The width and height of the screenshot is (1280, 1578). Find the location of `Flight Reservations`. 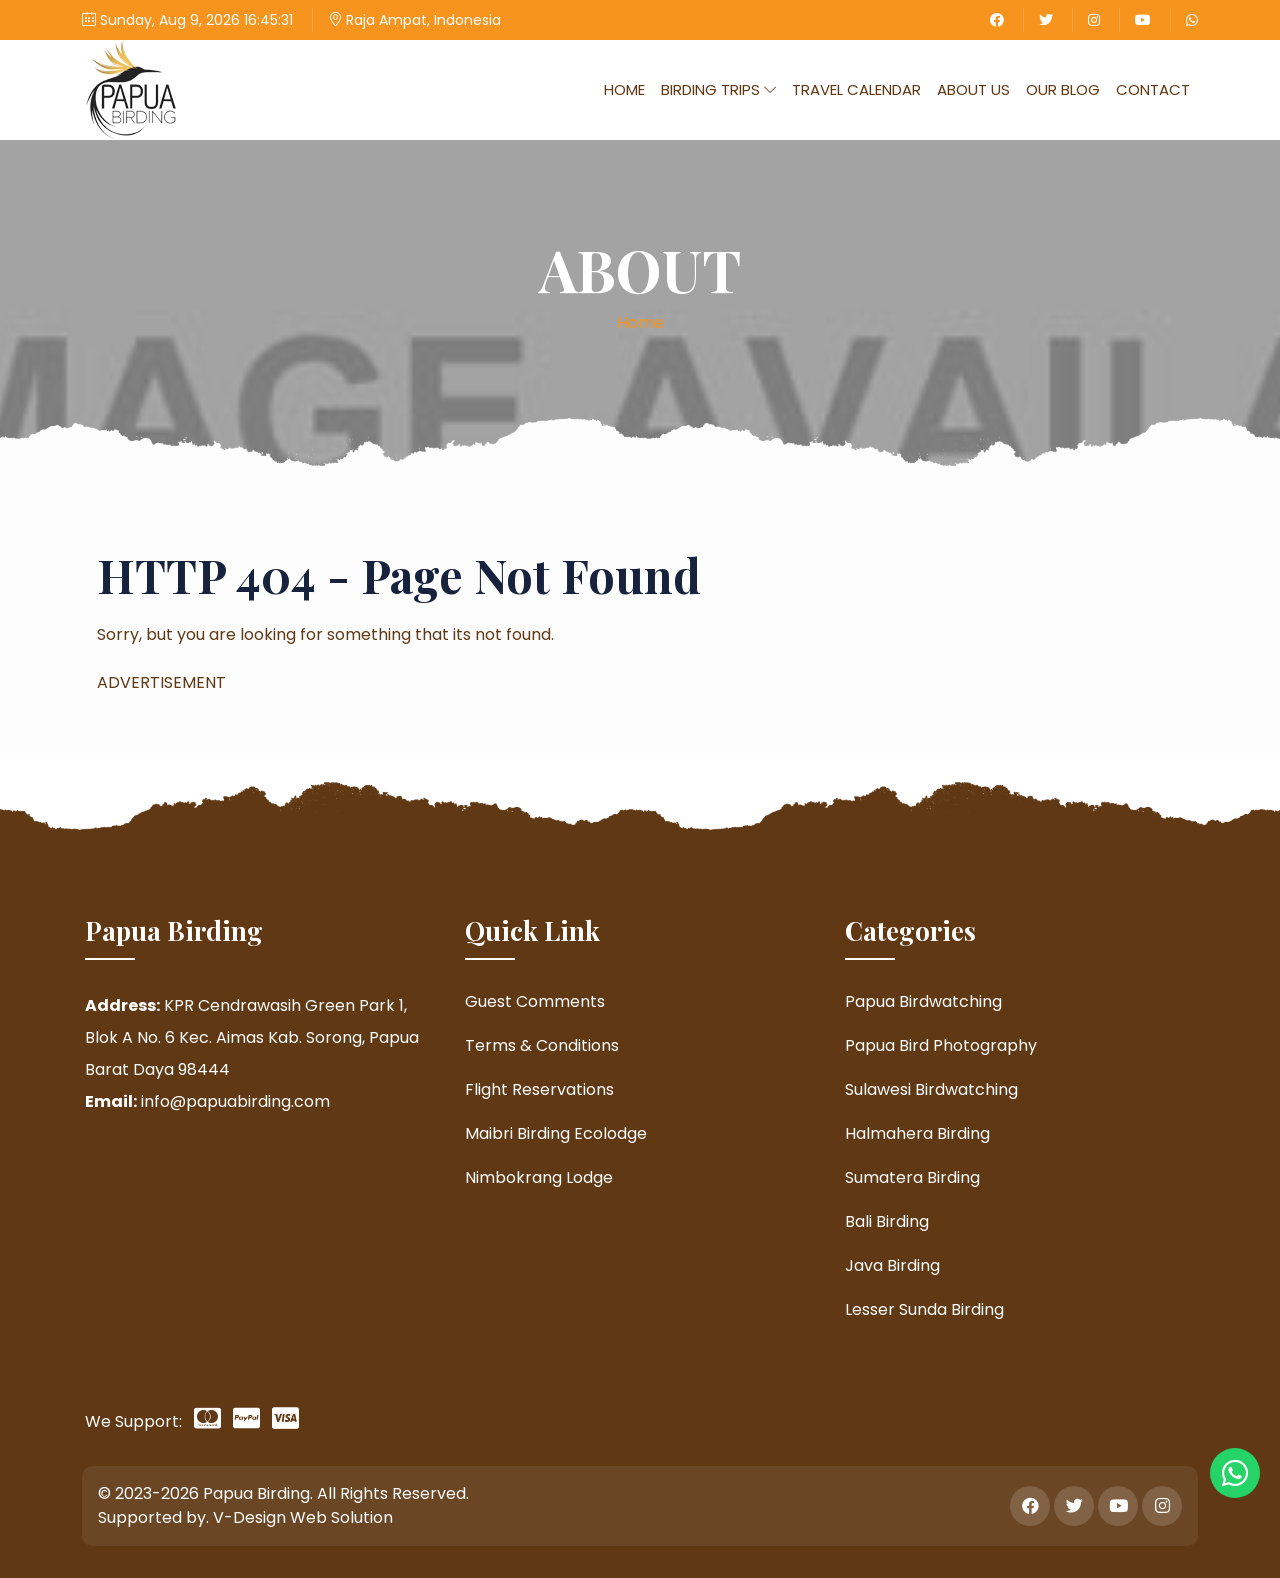

Flight Reservations is located at coordinates (539, 1089).